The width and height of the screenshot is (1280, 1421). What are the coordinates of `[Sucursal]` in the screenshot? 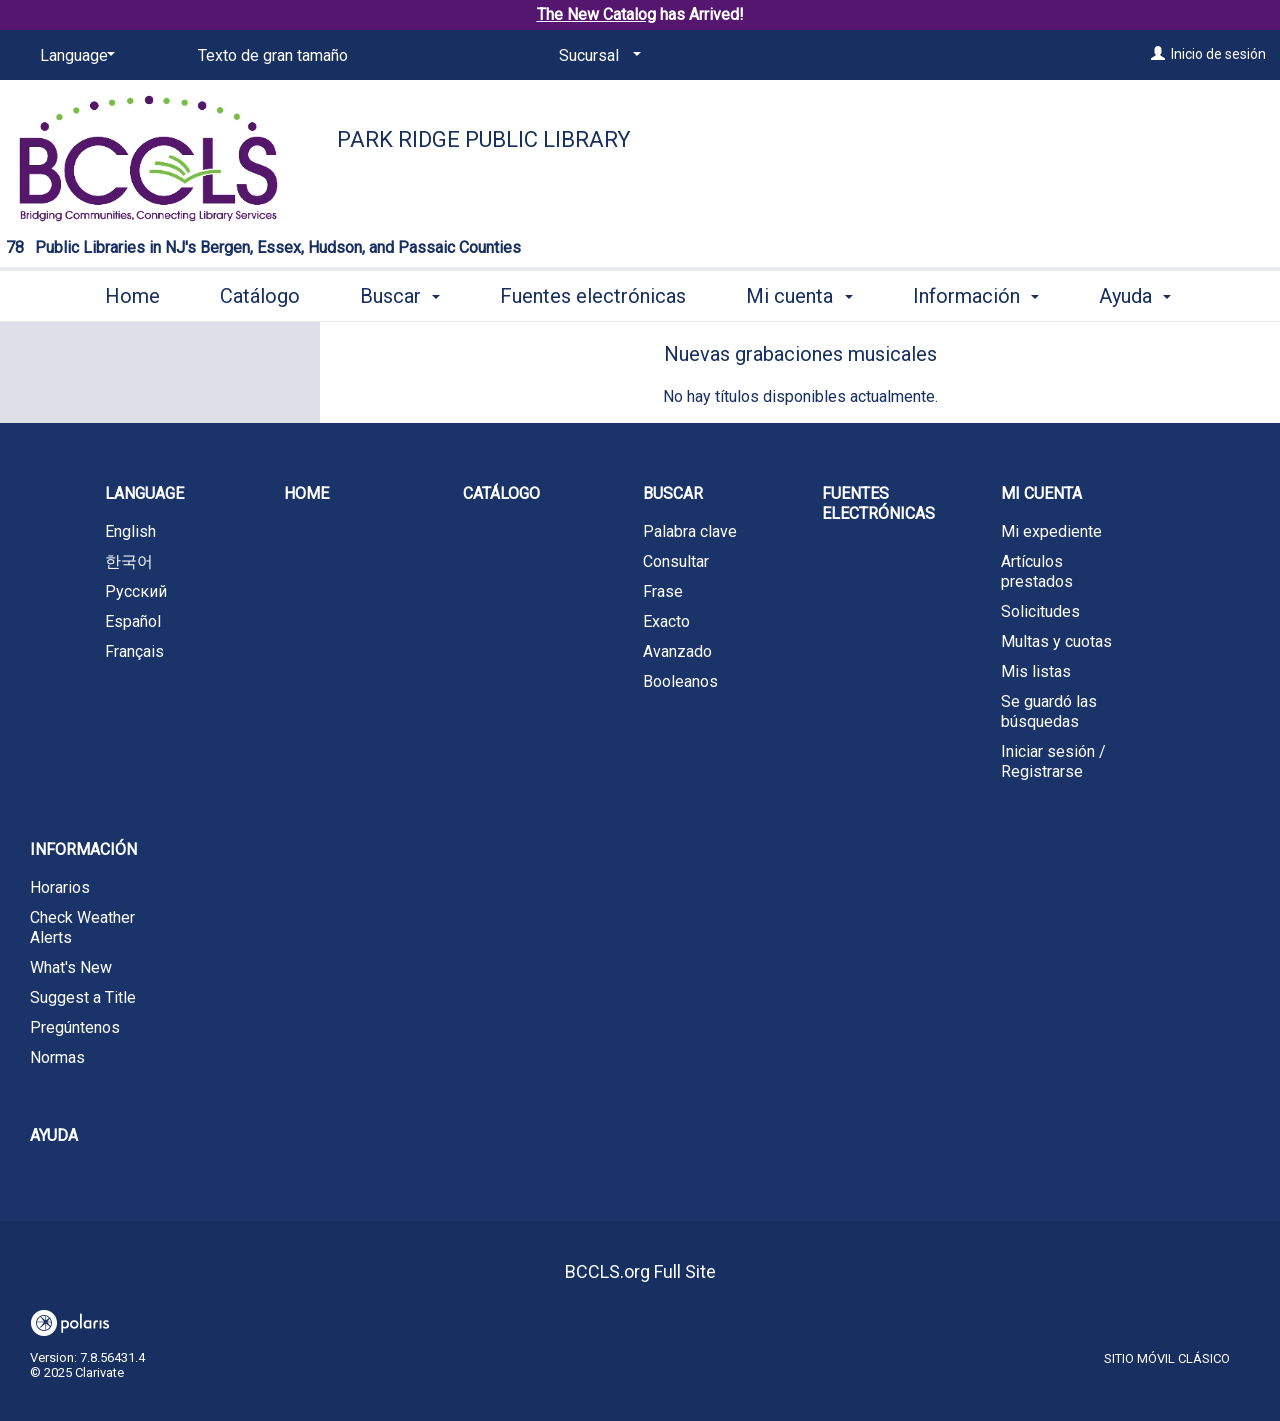 It's located at (596, 56).